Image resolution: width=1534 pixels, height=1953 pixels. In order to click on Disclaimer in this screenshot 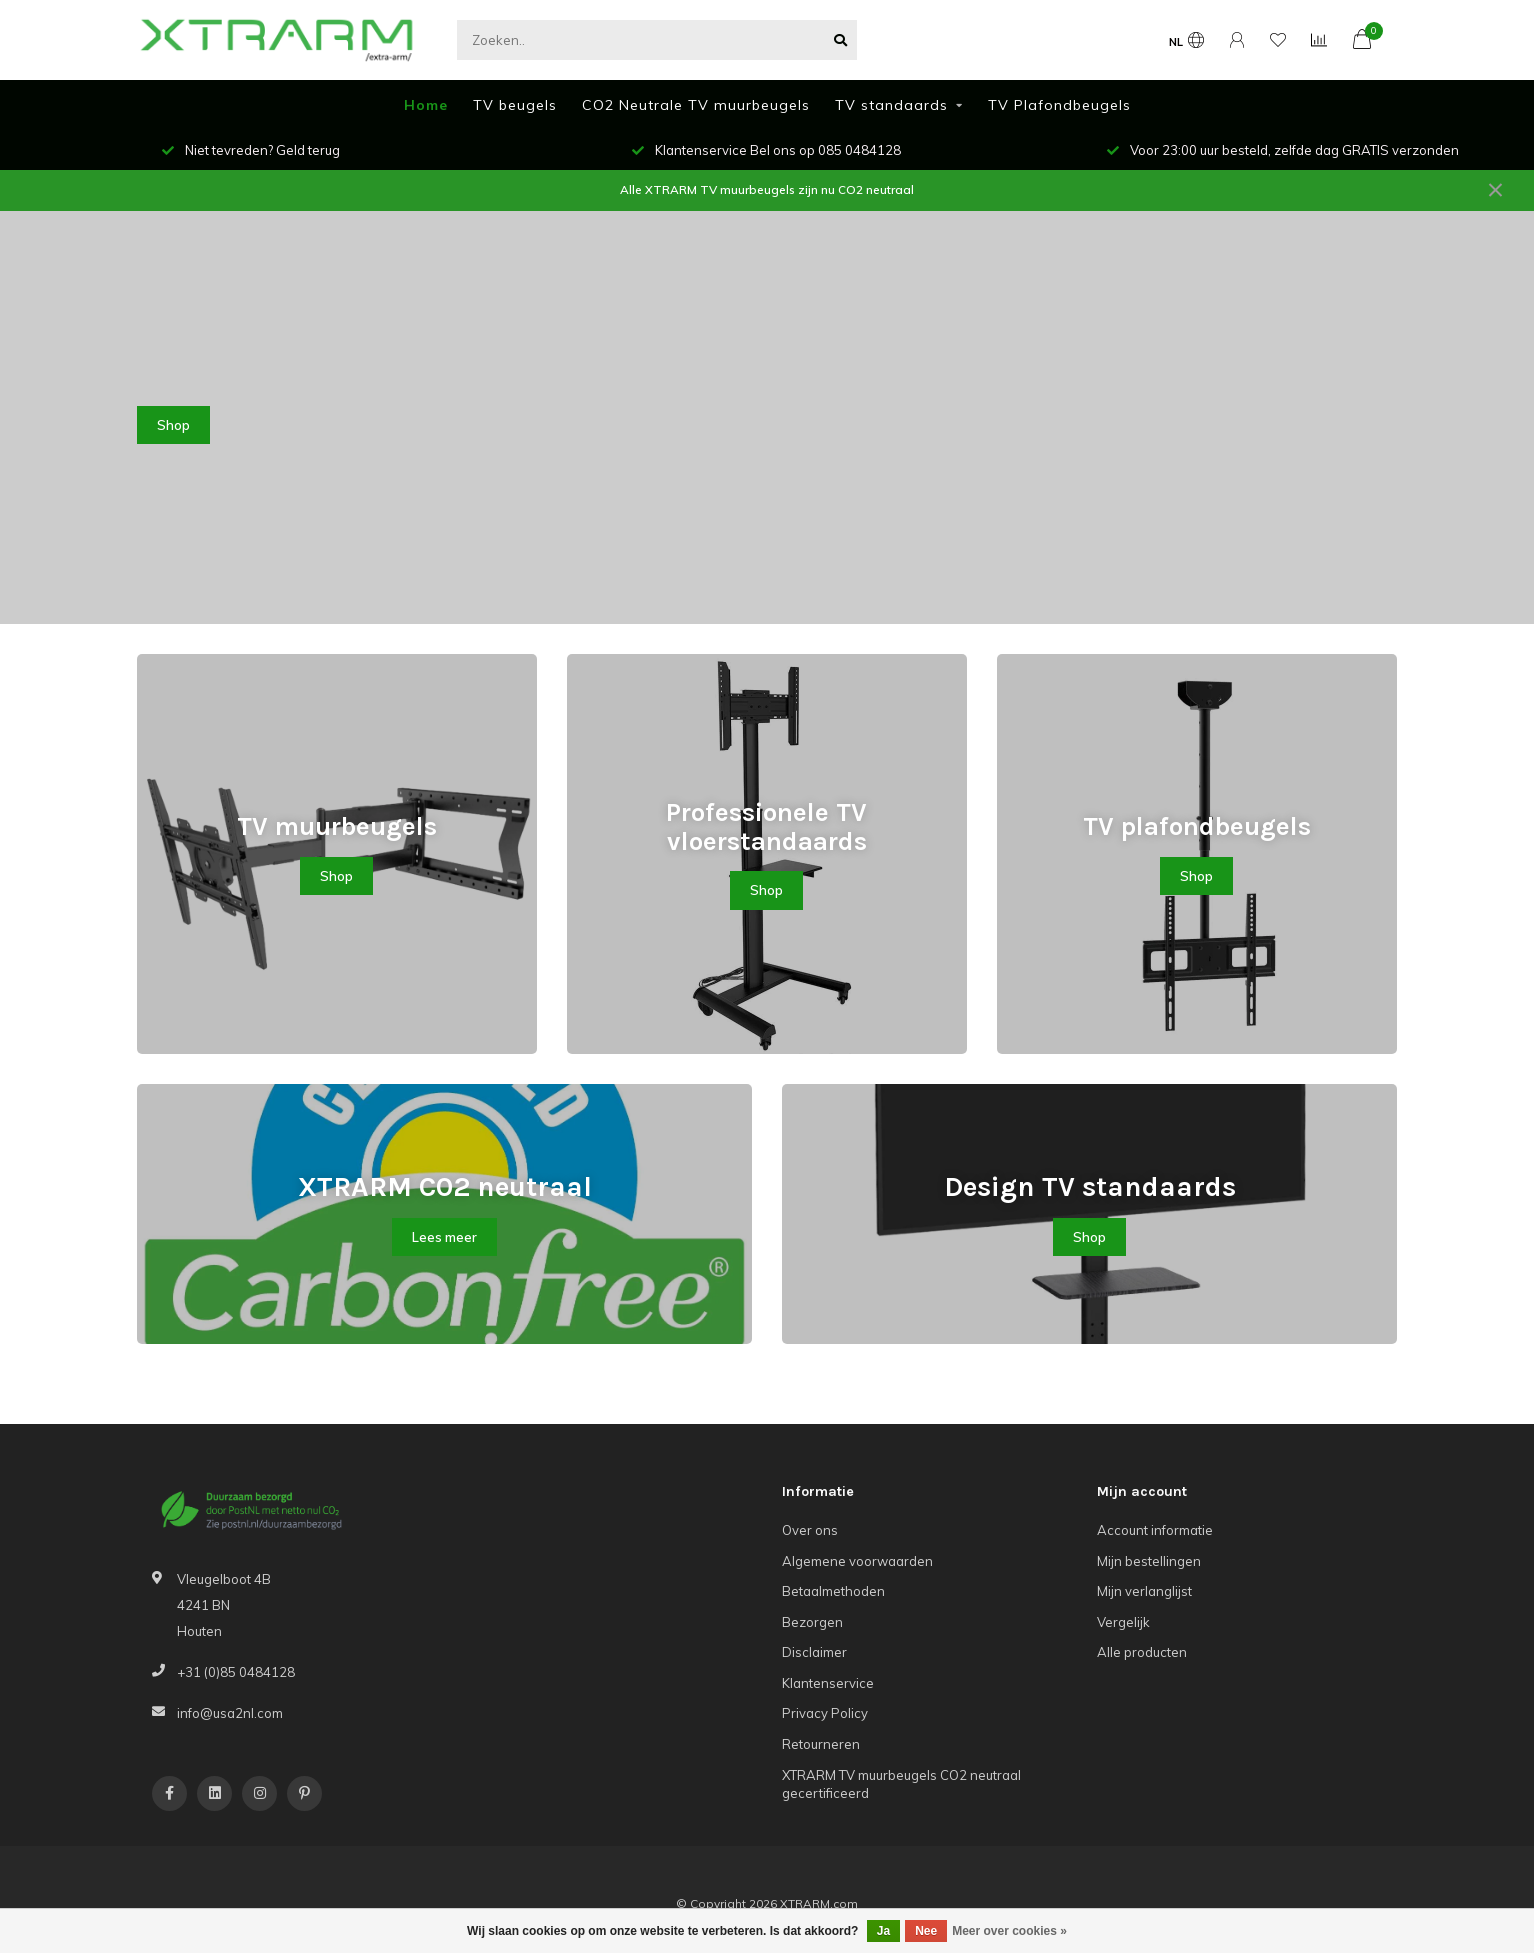, I will do `click(814, 1652)`.